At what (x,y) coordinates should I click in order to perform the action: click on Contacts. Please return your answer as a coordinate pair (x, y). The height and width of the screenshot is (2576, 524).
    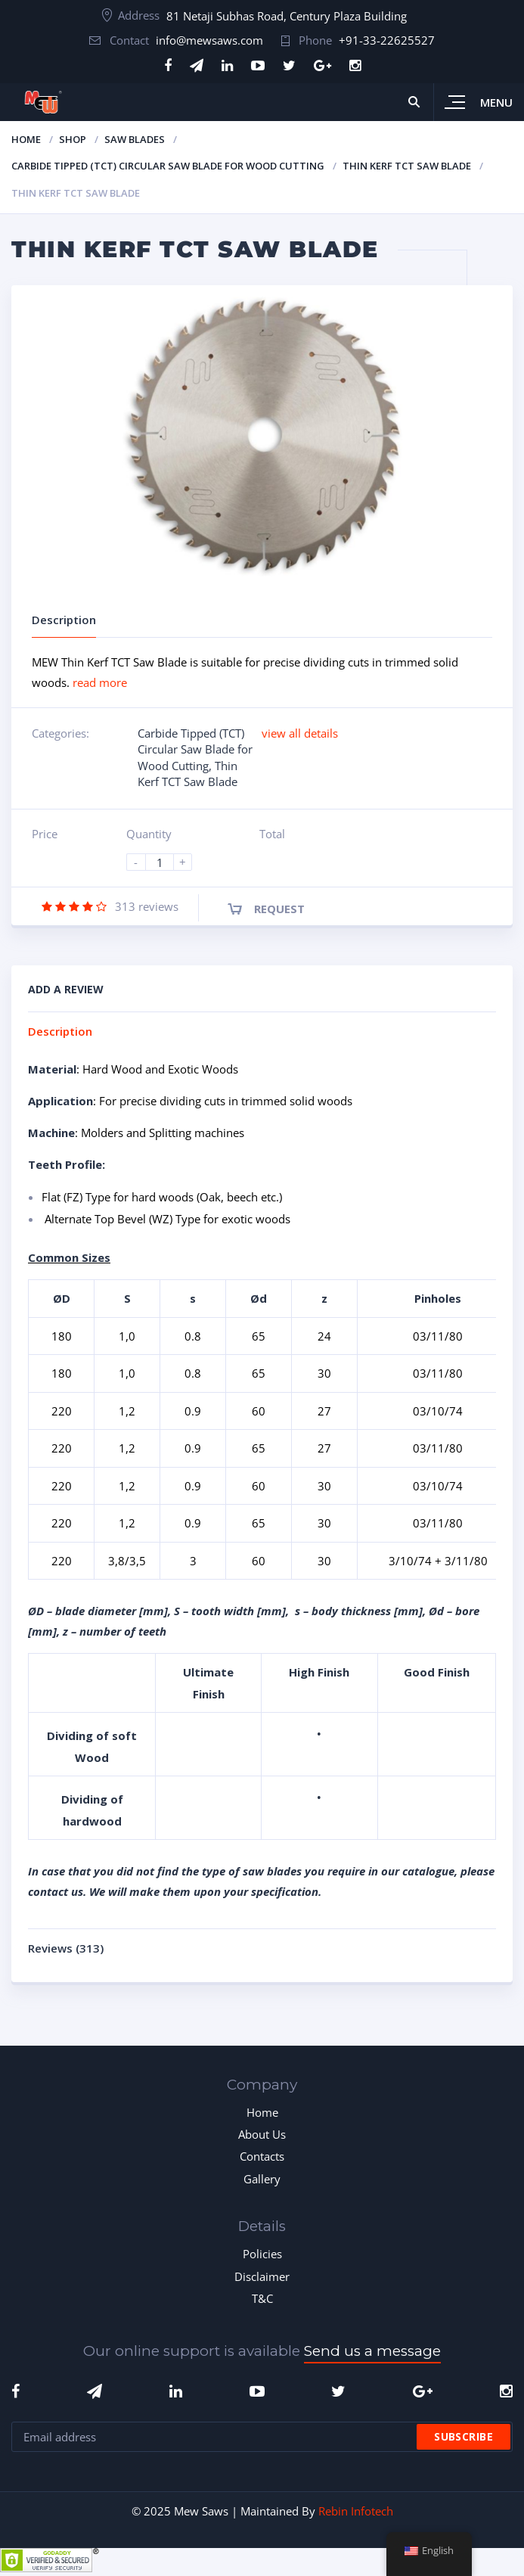
    Looking at the image, I should click on (262, 2156).